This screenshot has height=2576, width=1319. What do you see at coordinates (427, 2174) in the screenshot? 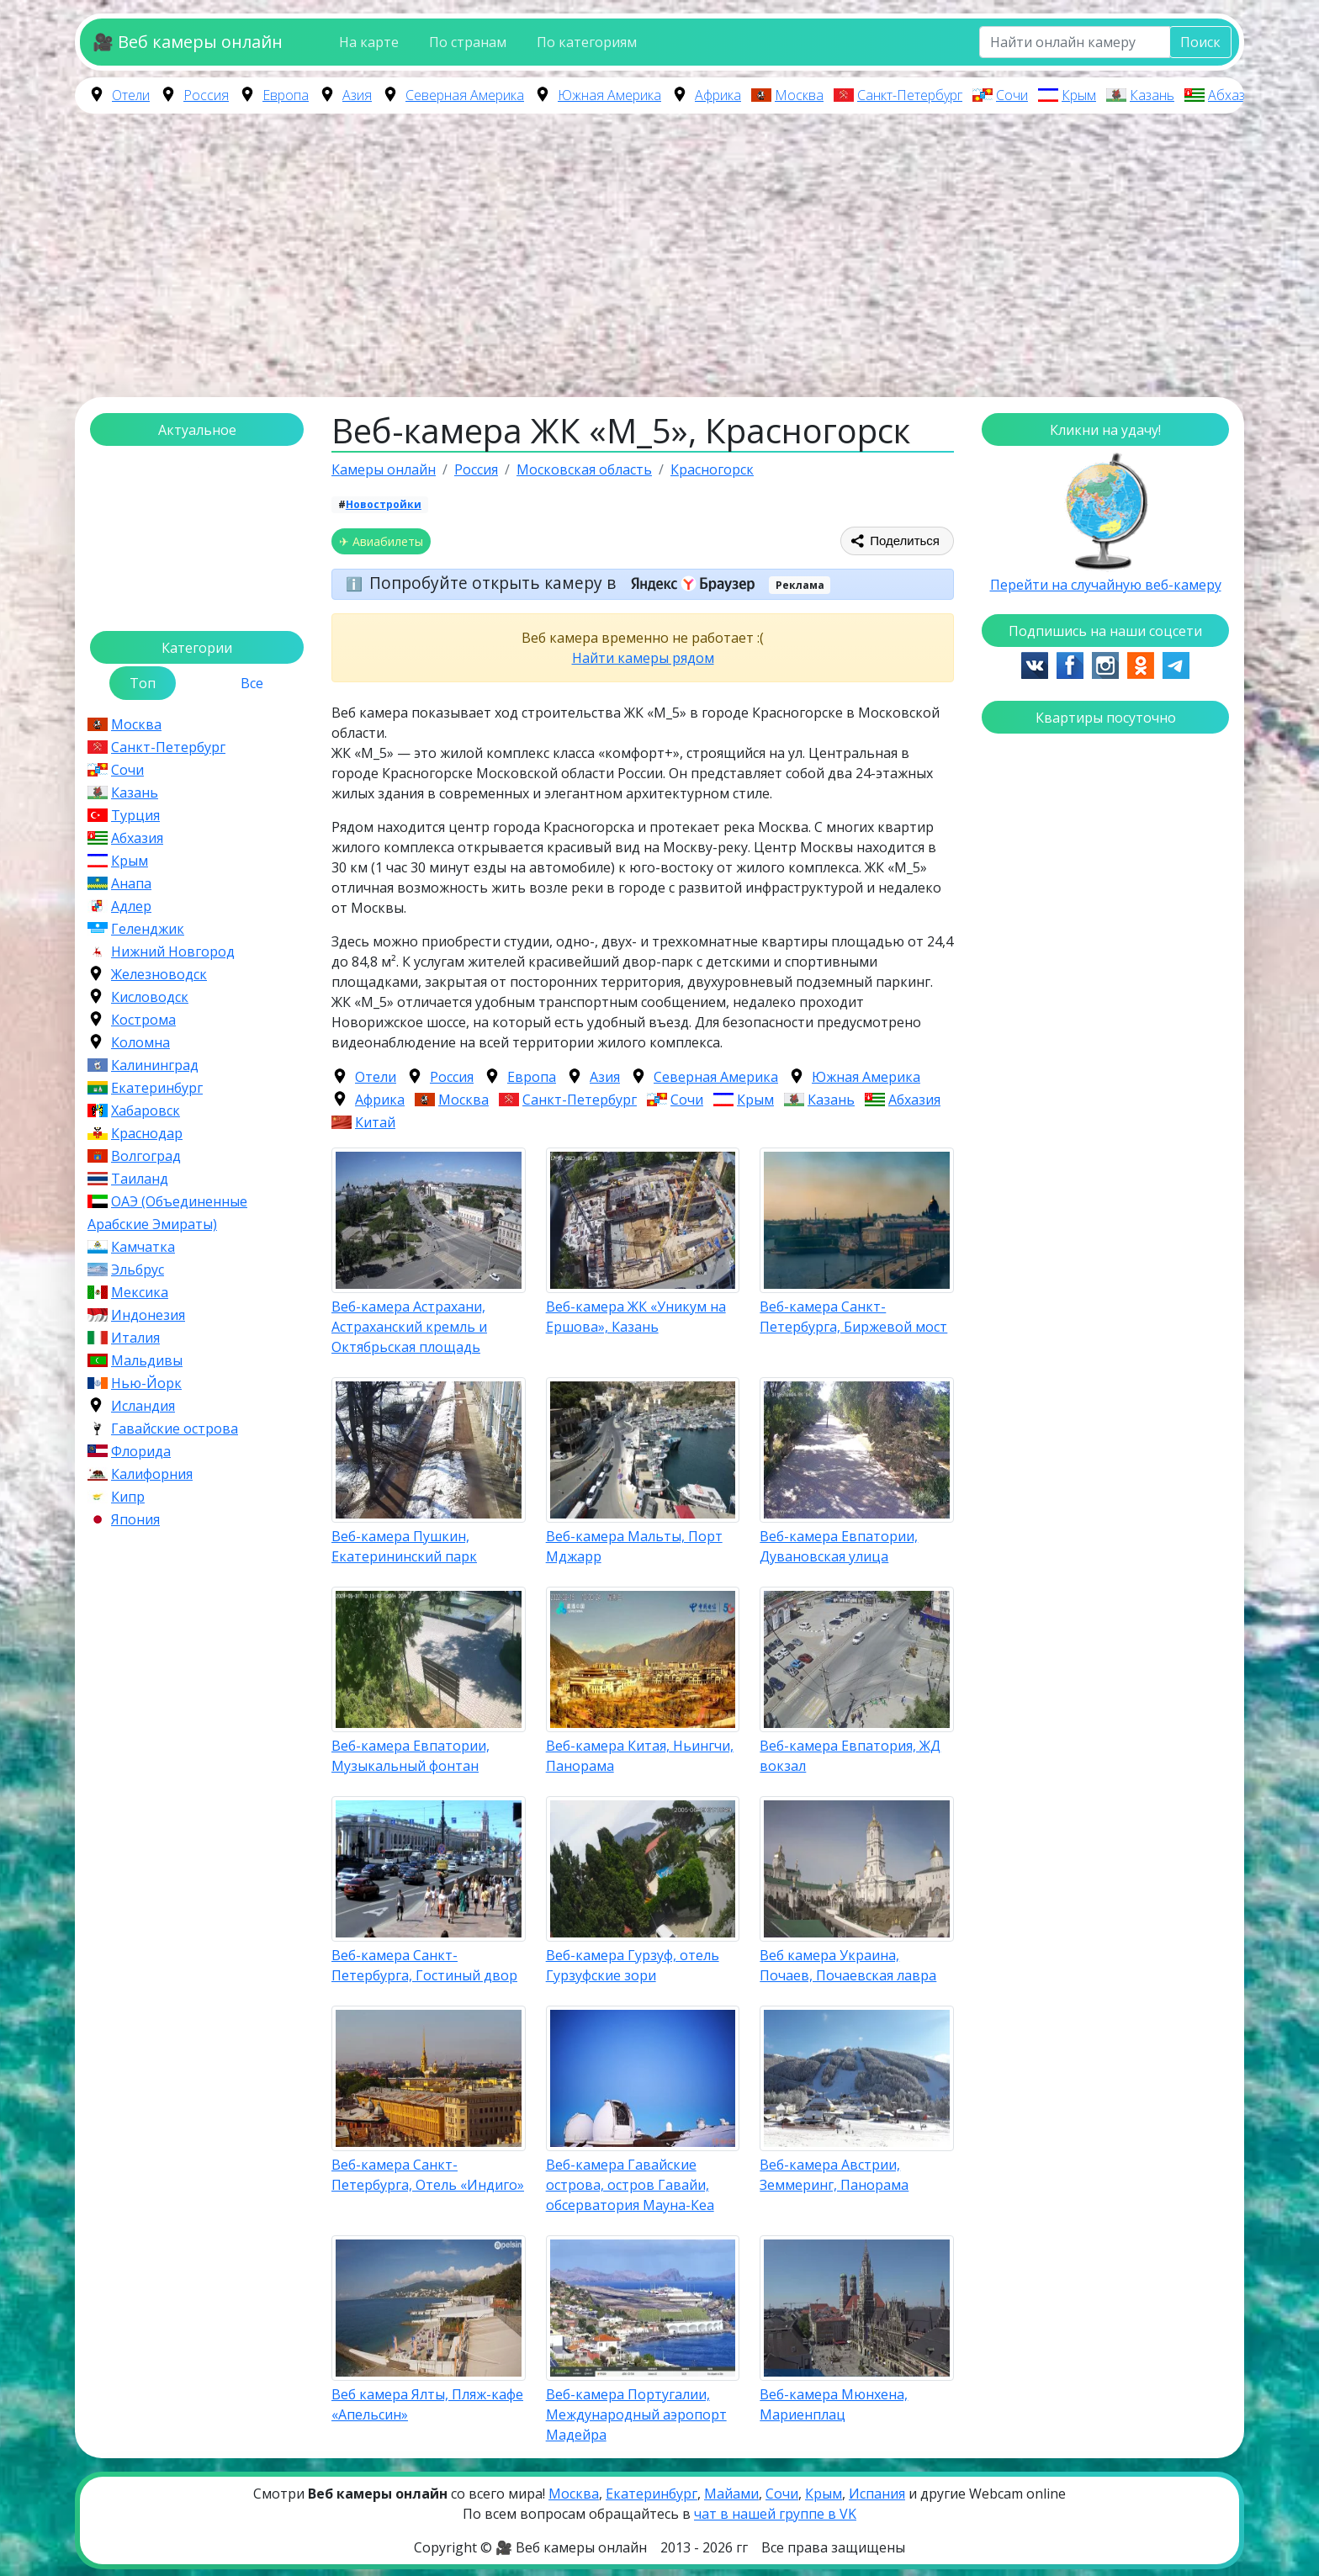
I see `Веб-камера Санкт-Петербурга, Отель «Индиго»` at bounding box center [427, 2174].